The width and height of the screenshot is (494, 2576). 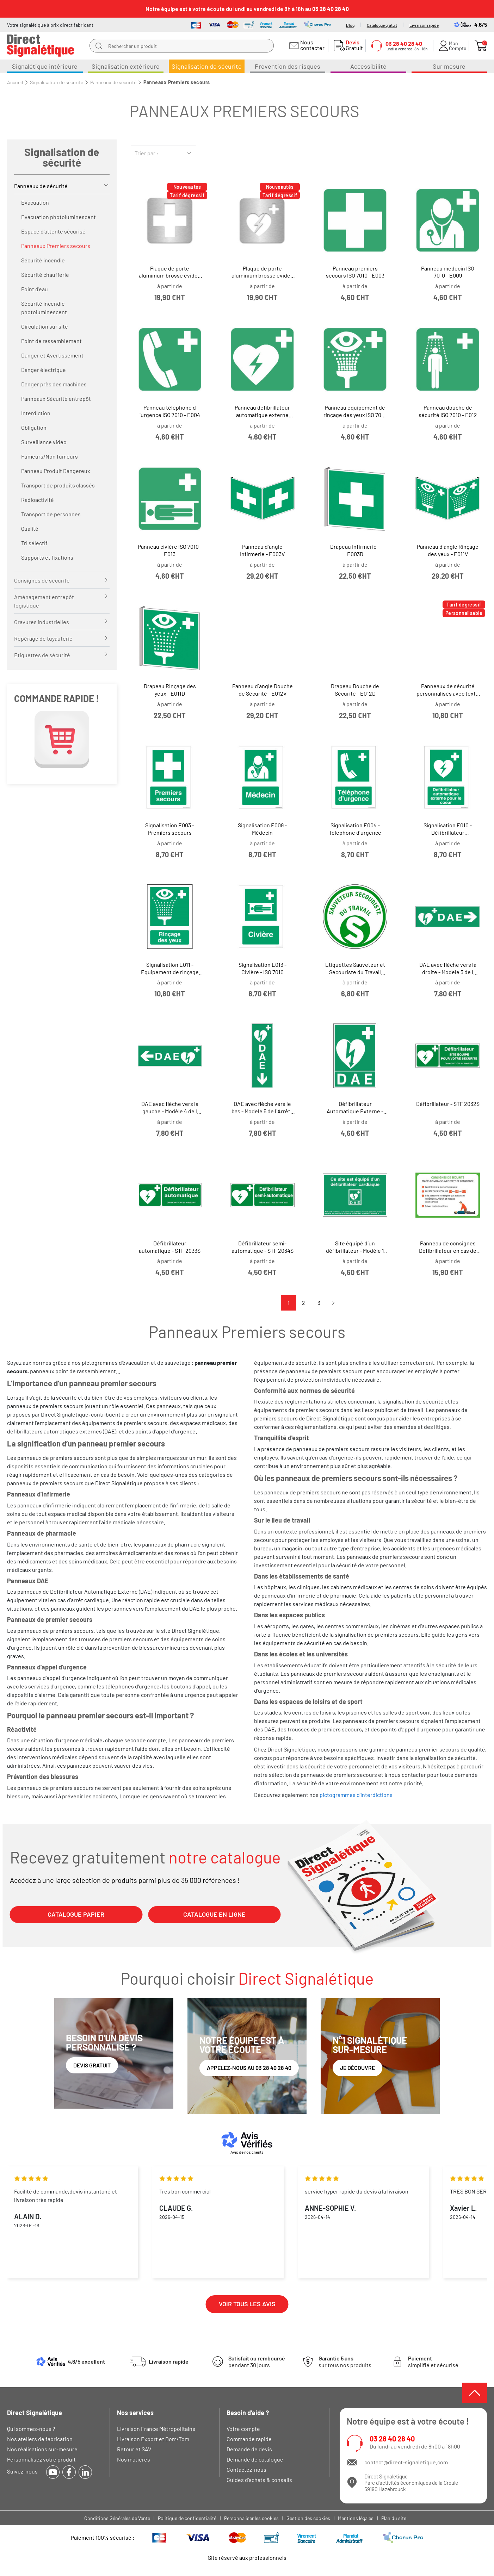 What do you see at coordinates (44, 601) in the screenshot?
I see `Aménagement entrepôt logistique` at bounding box center [44, 601].